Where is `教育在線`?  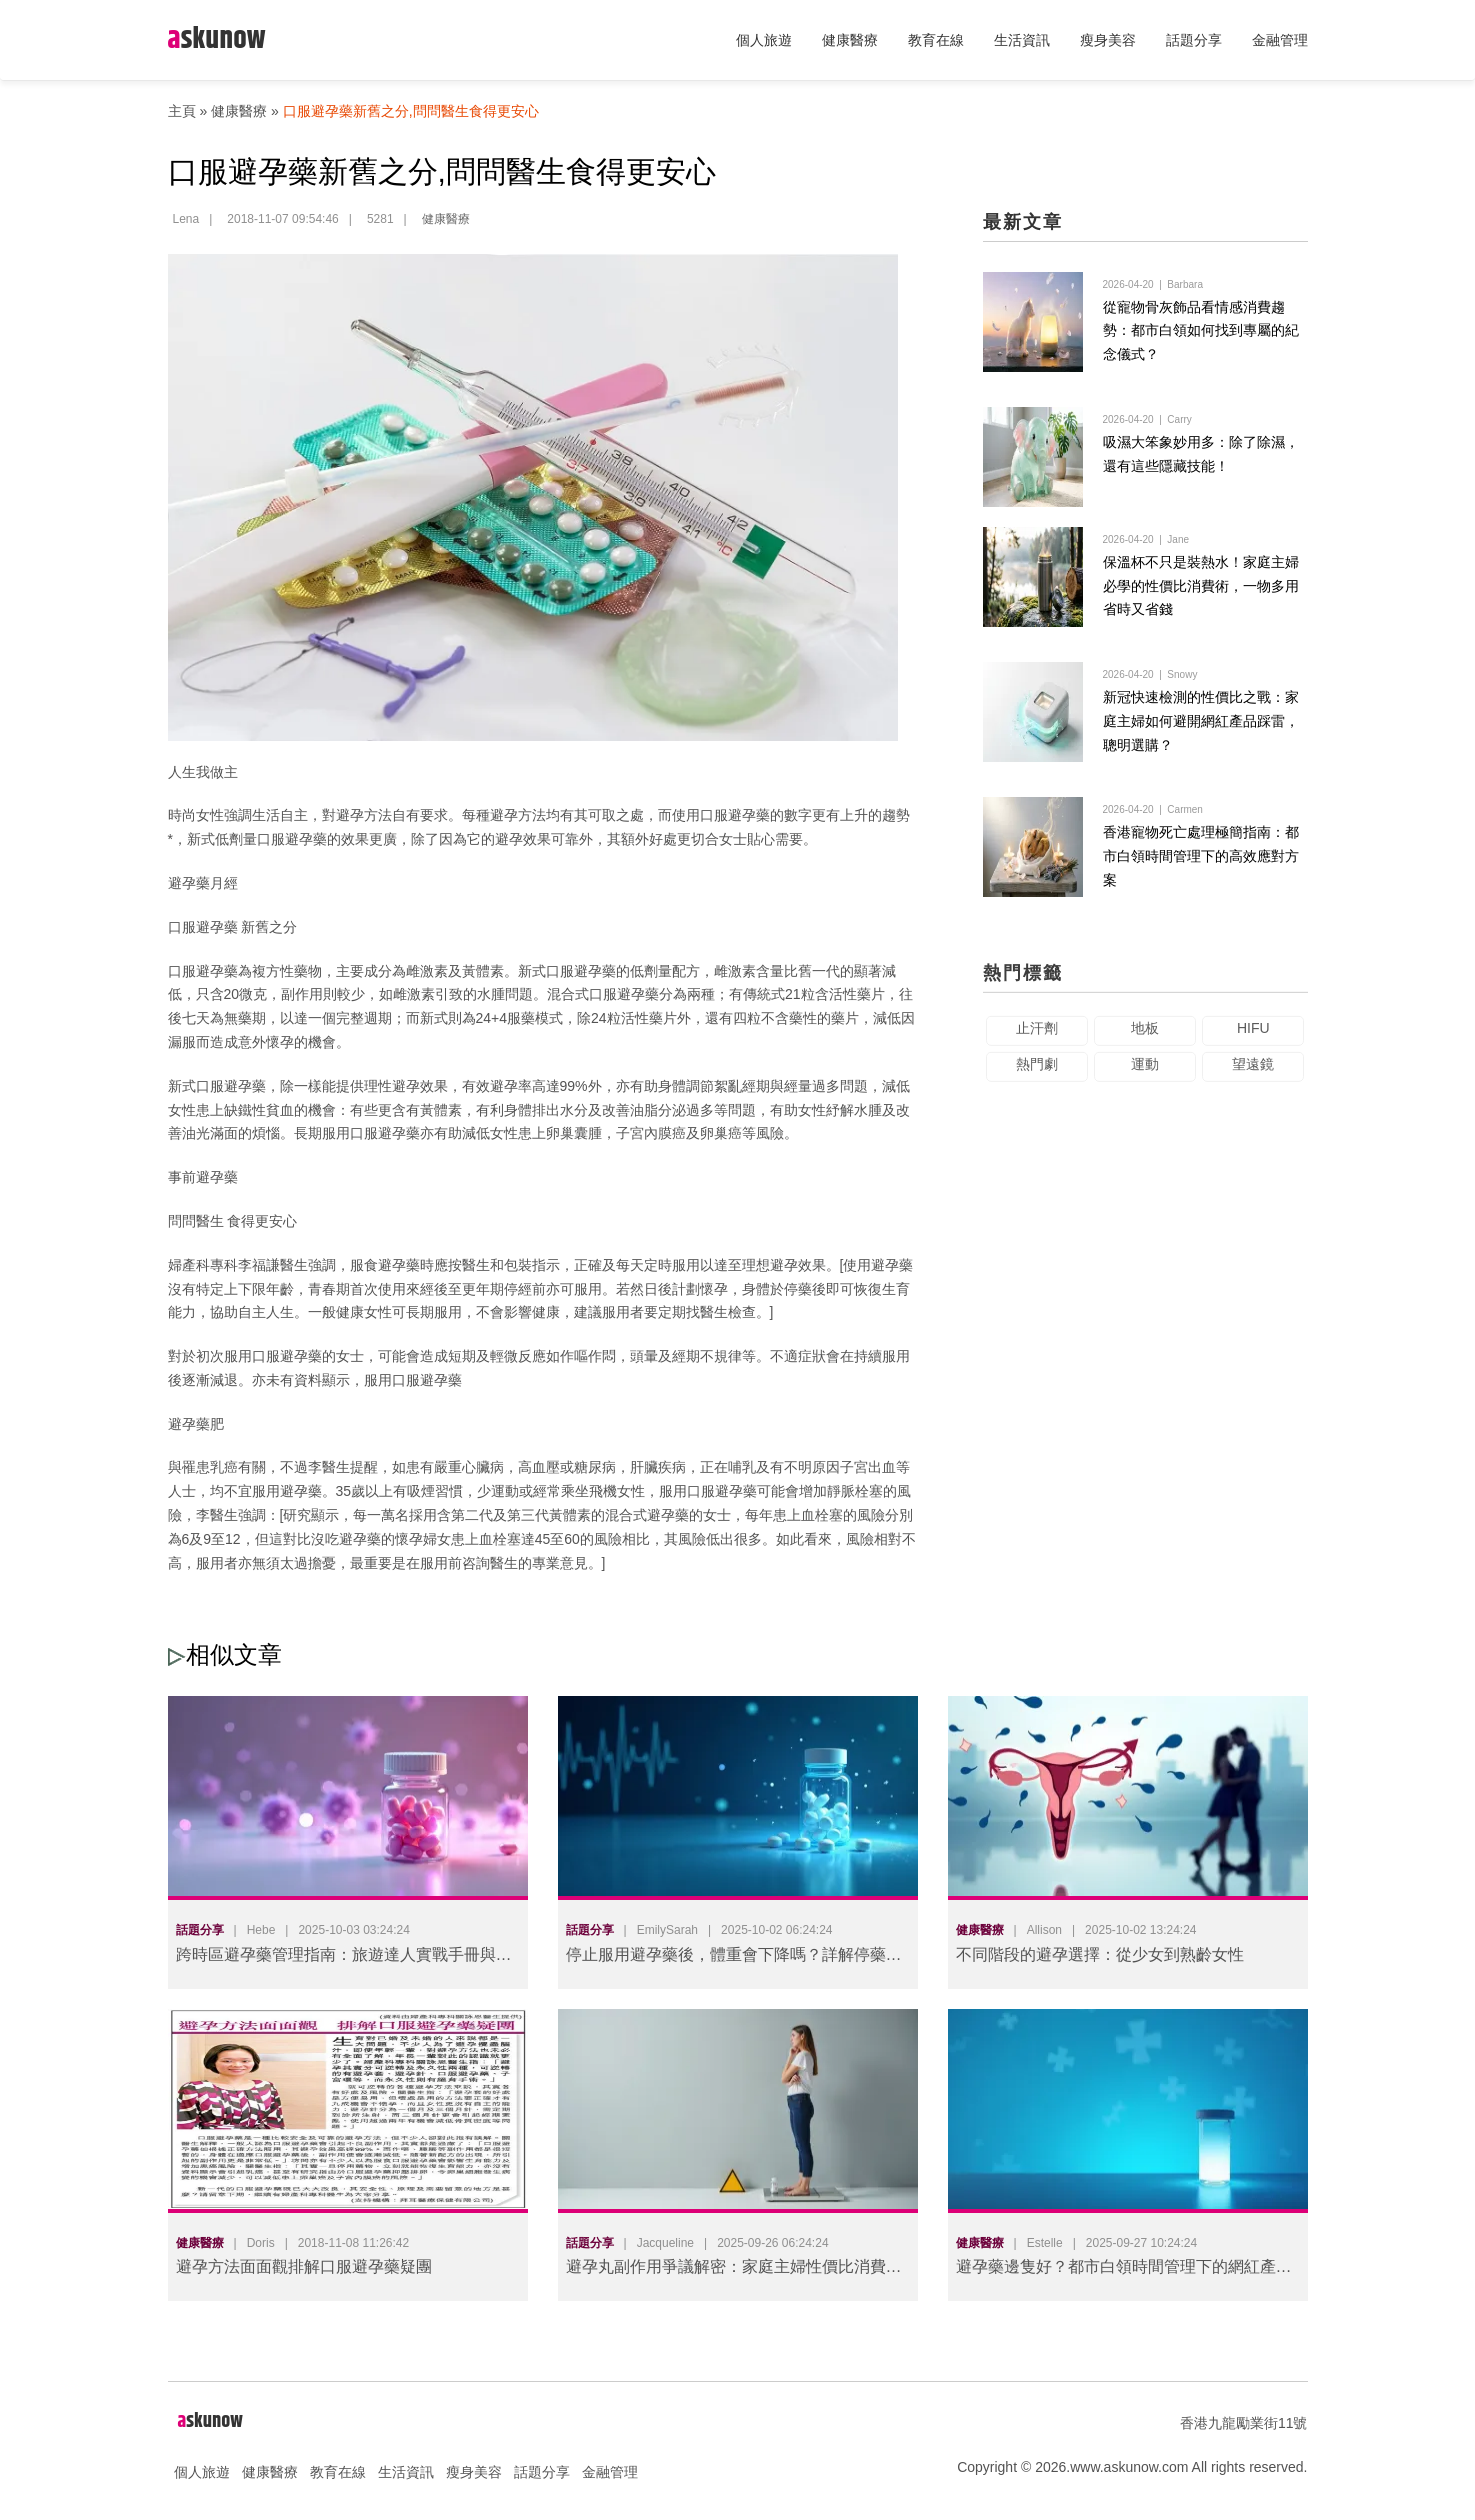
教育在線 is located at coordinates (936, 40).